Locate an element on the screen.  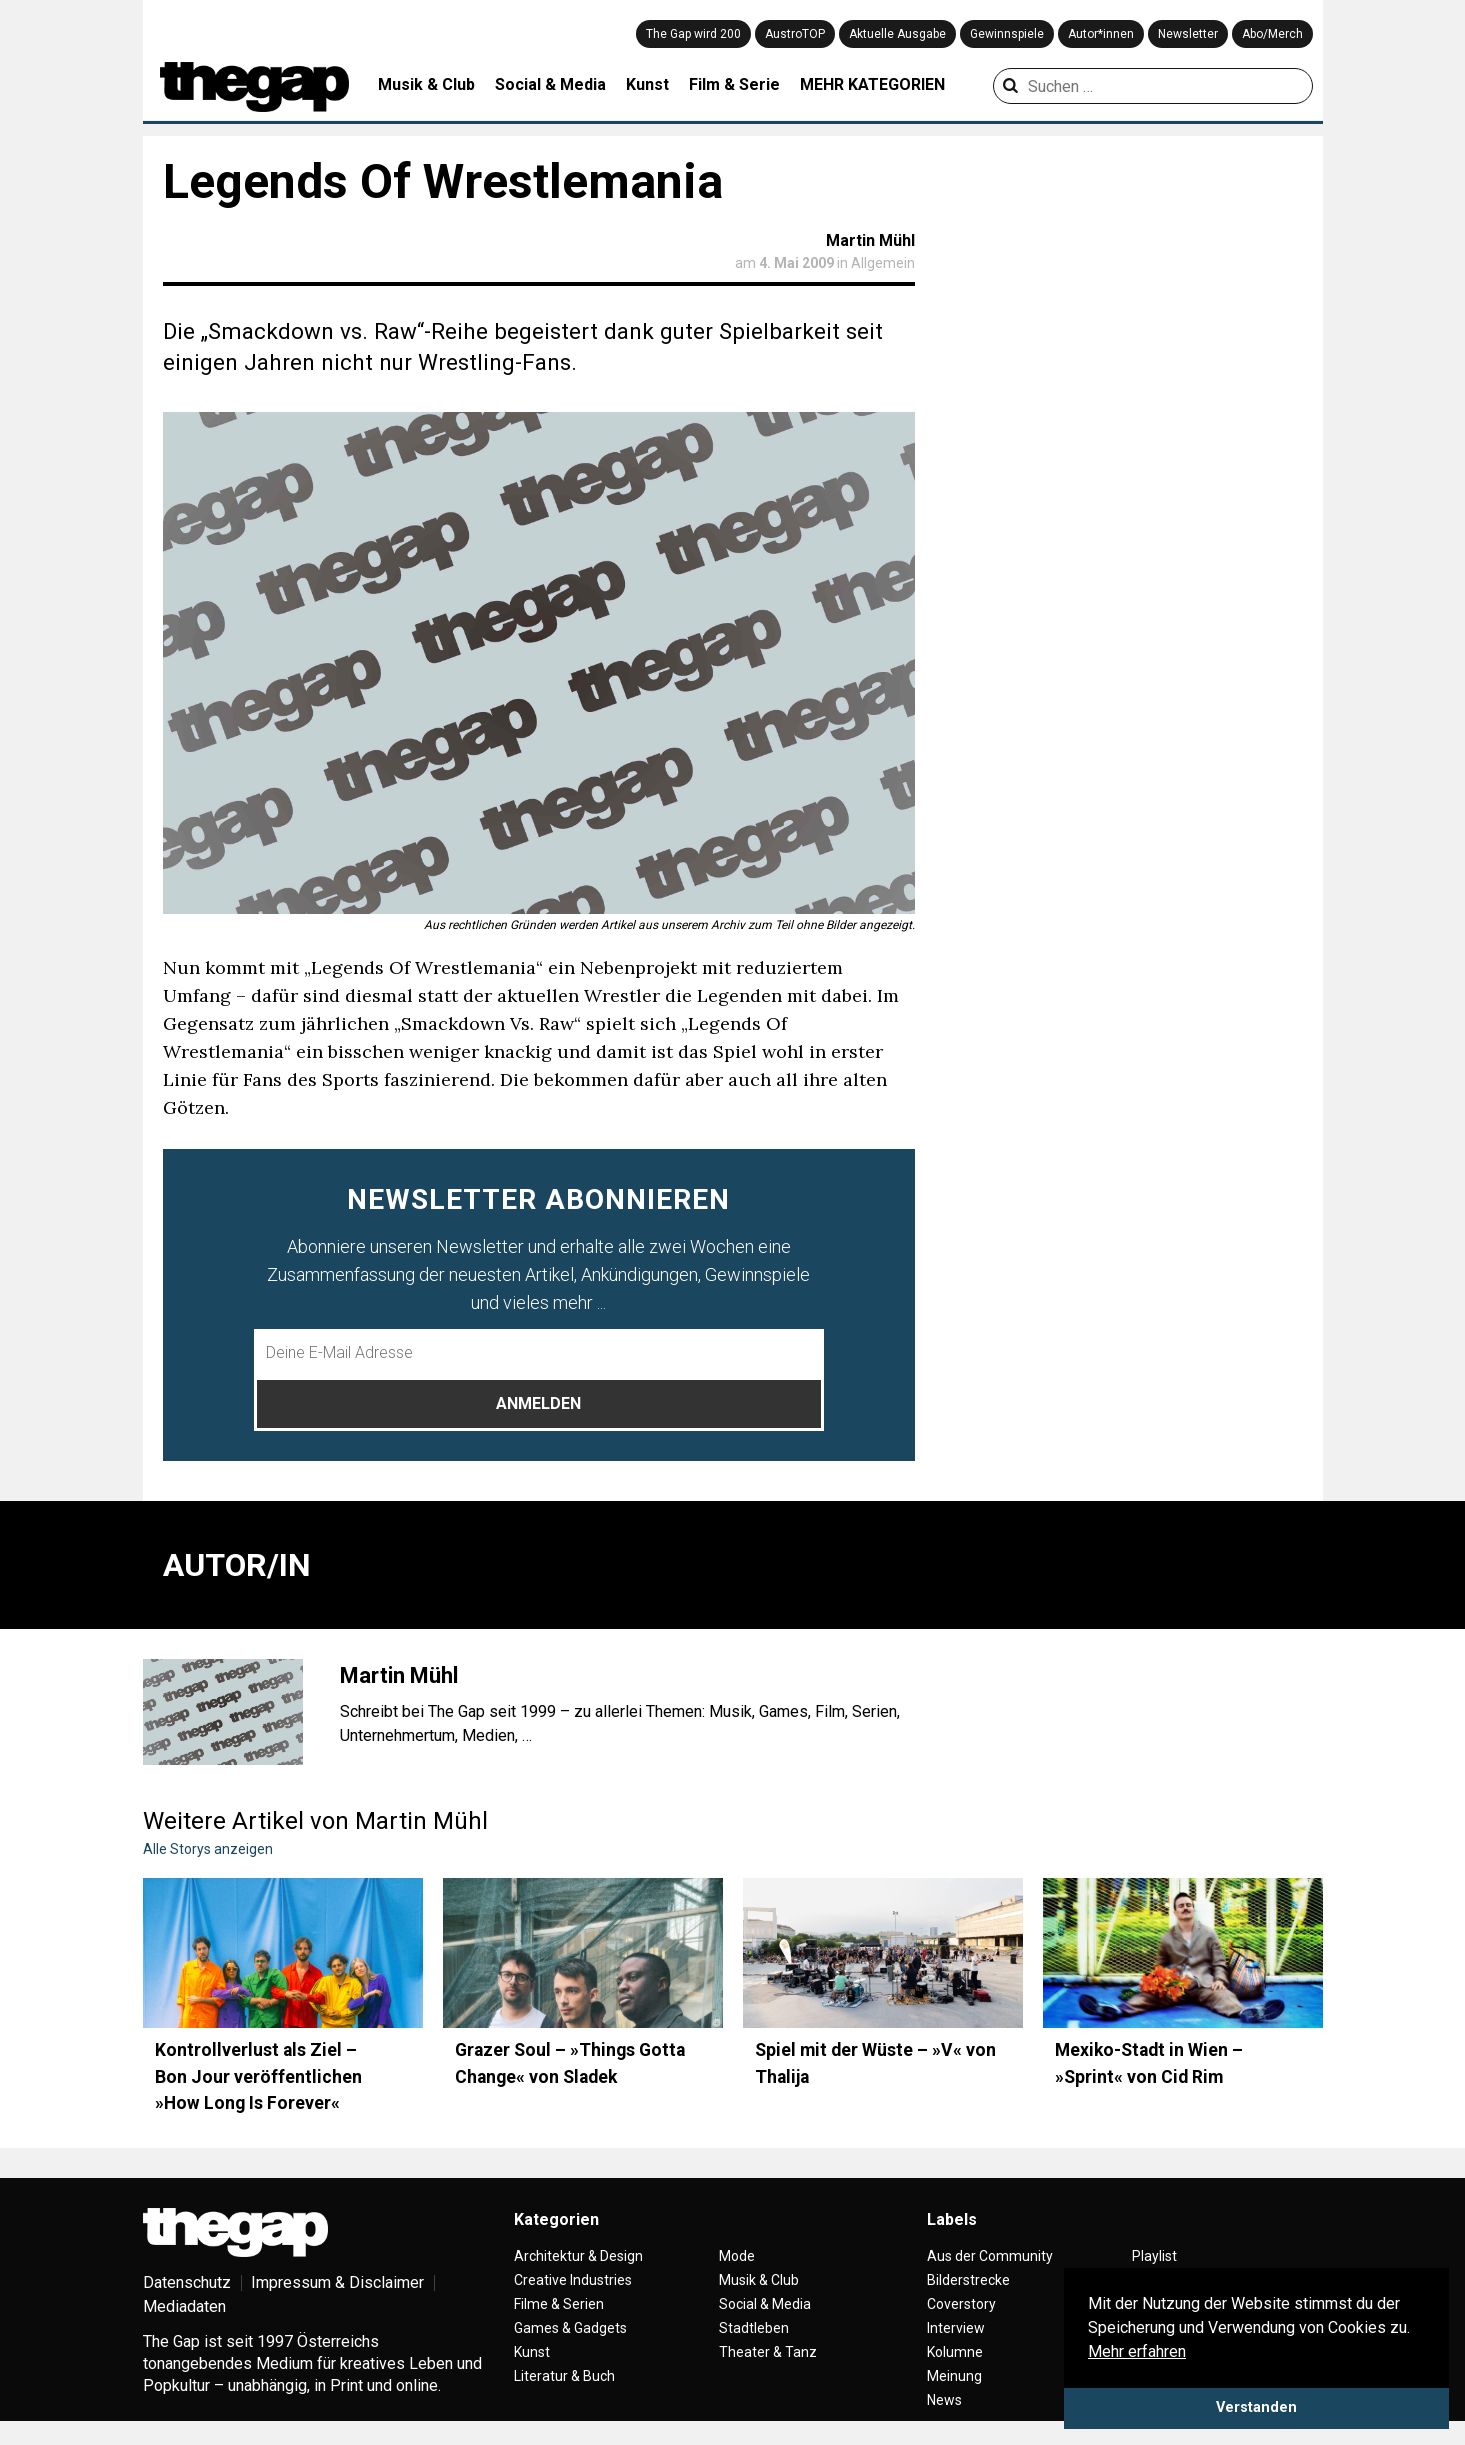
Datenschutz is located at coordinates (187, 2282).